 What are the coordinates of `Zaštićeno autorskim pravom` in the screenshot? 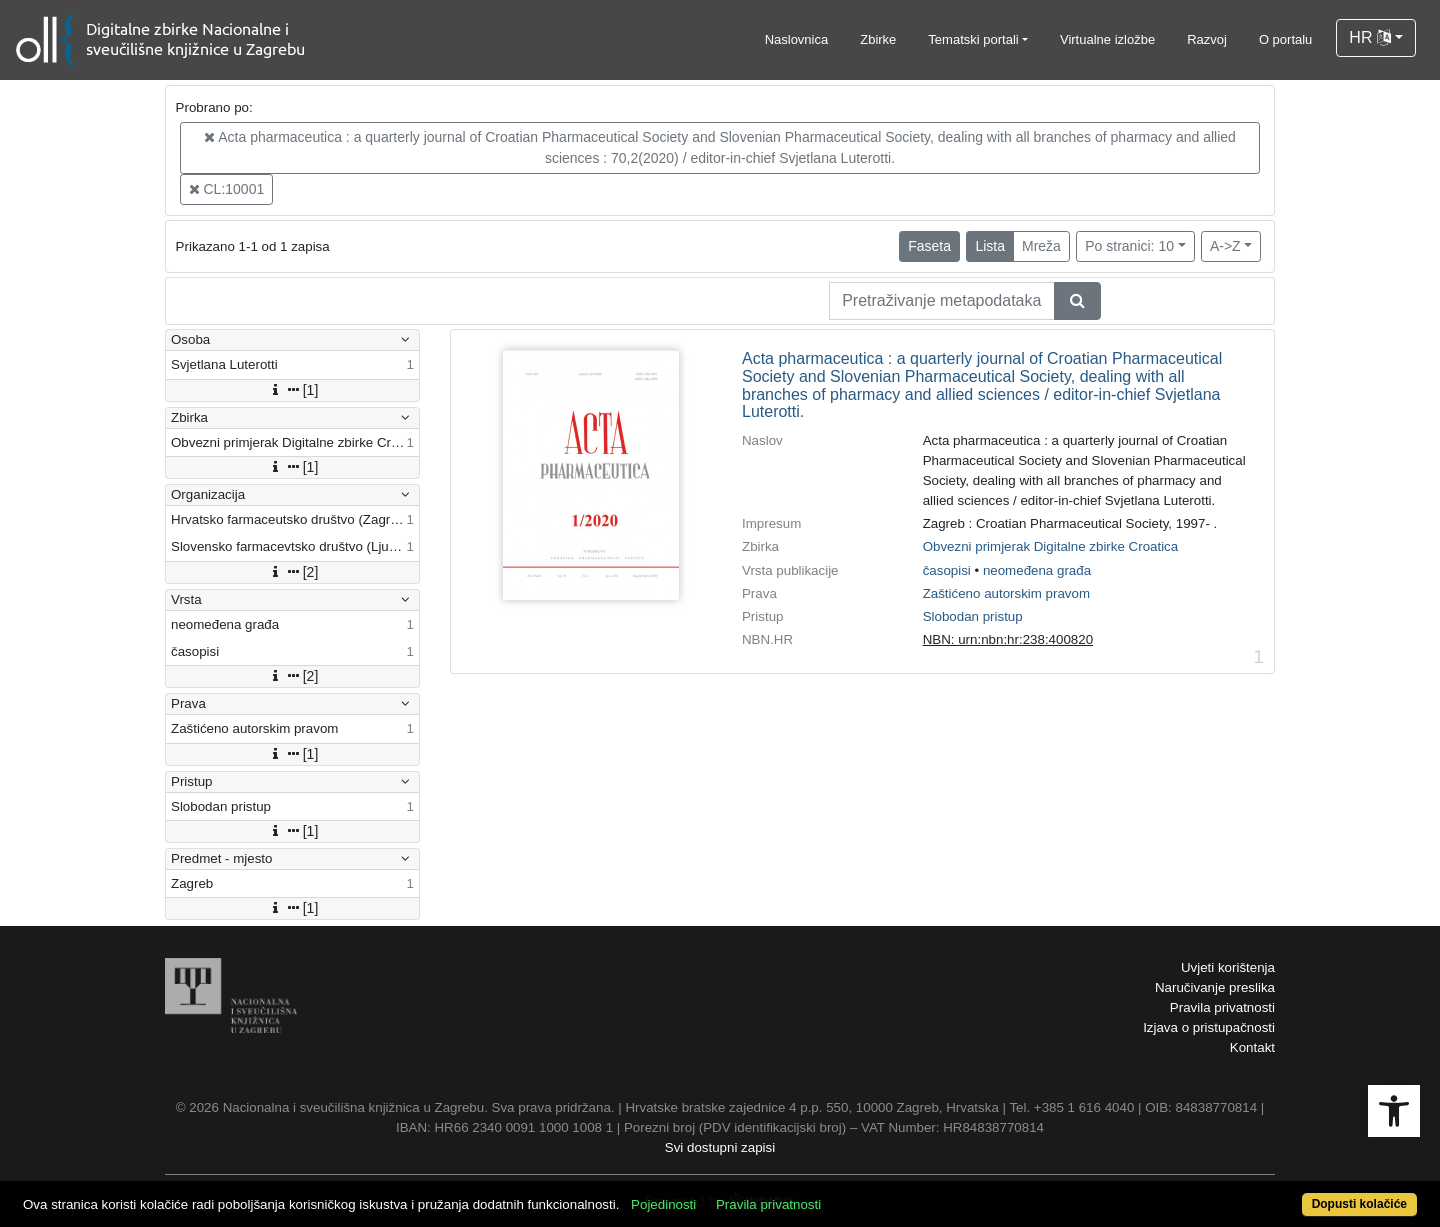 It's located at (1006, 593).